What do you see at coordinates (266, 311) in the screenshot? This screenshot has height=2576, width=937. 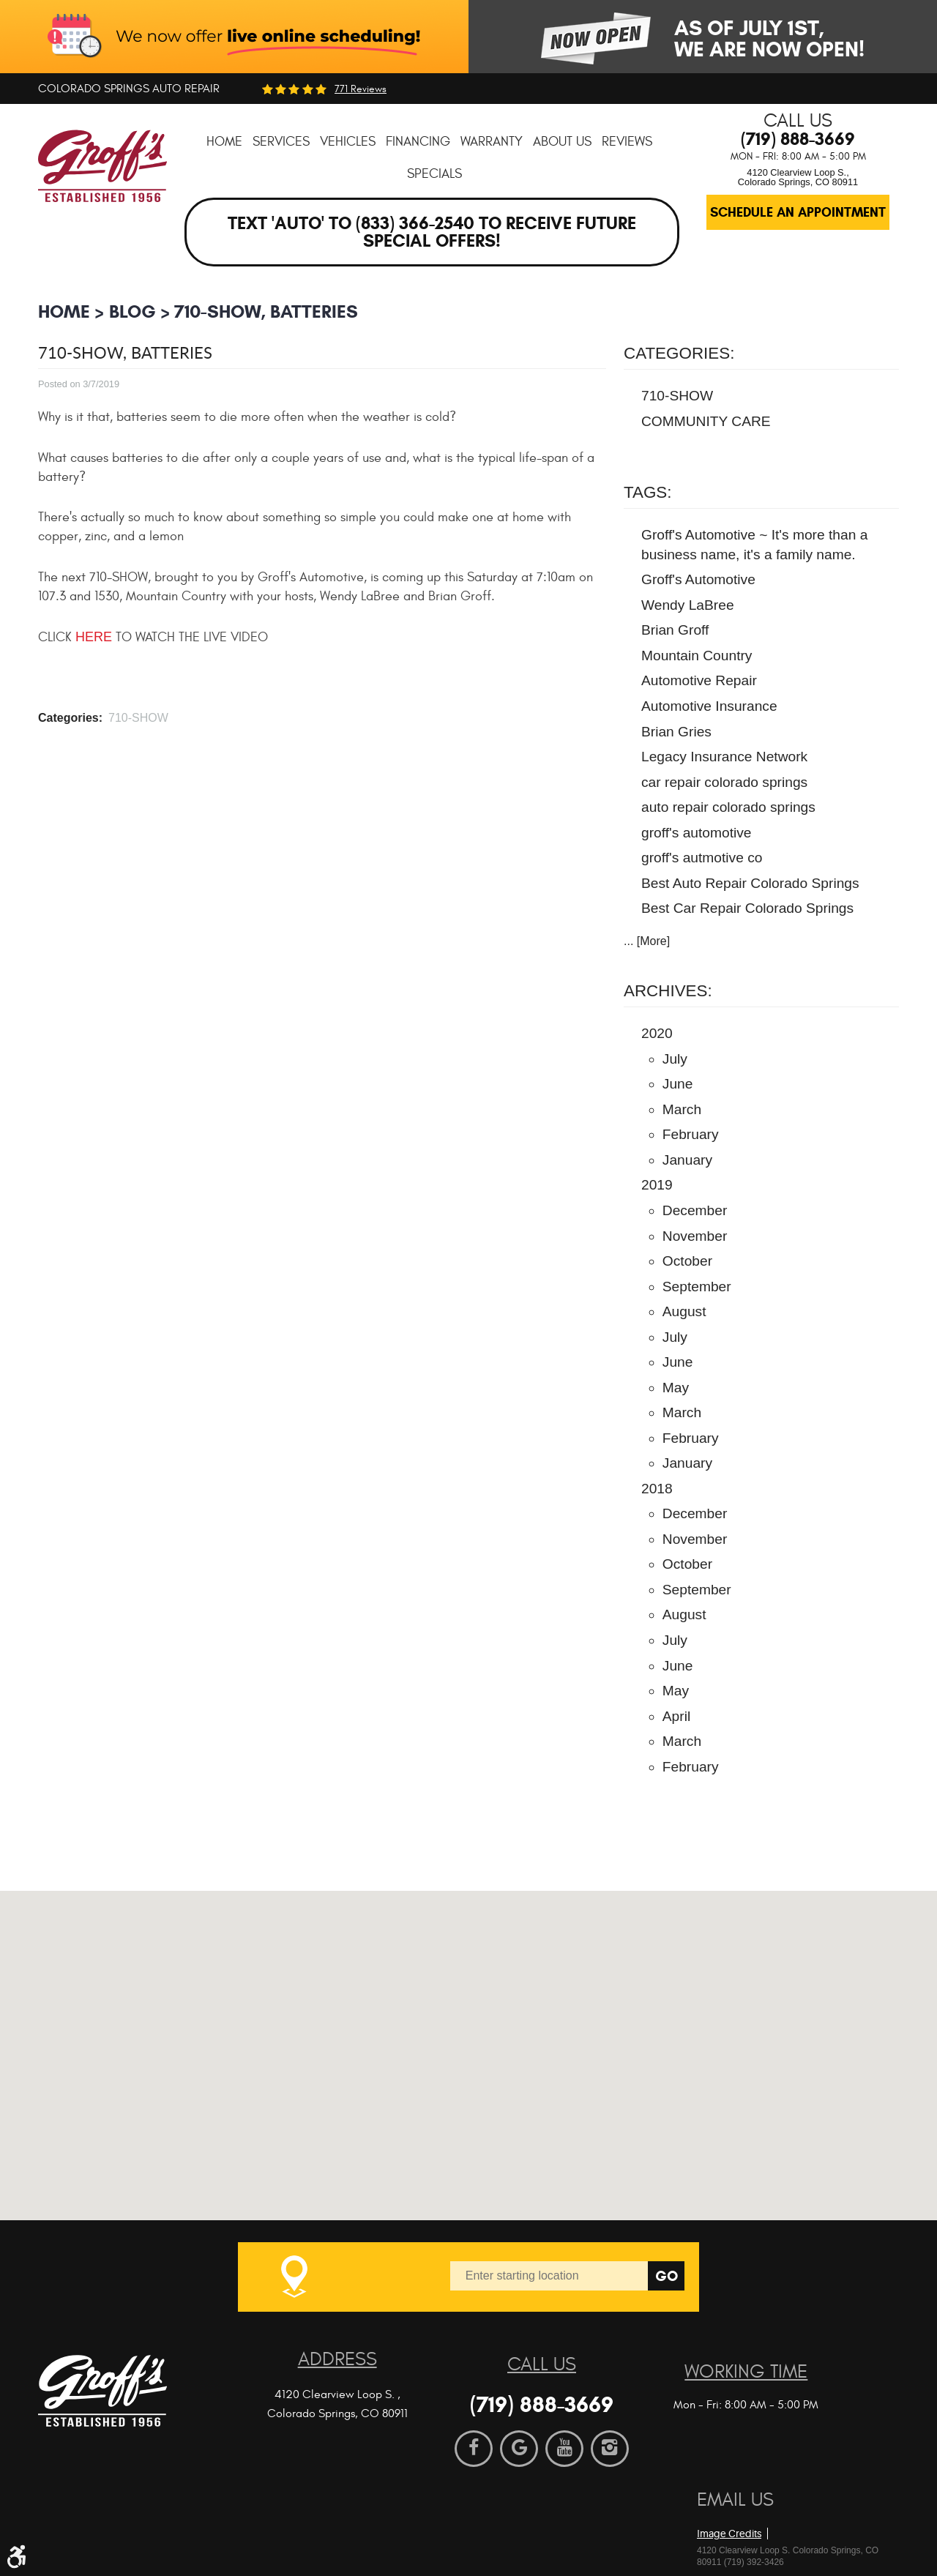 I see `710-SHOW, Batteries` at bounding box center [266, 311].